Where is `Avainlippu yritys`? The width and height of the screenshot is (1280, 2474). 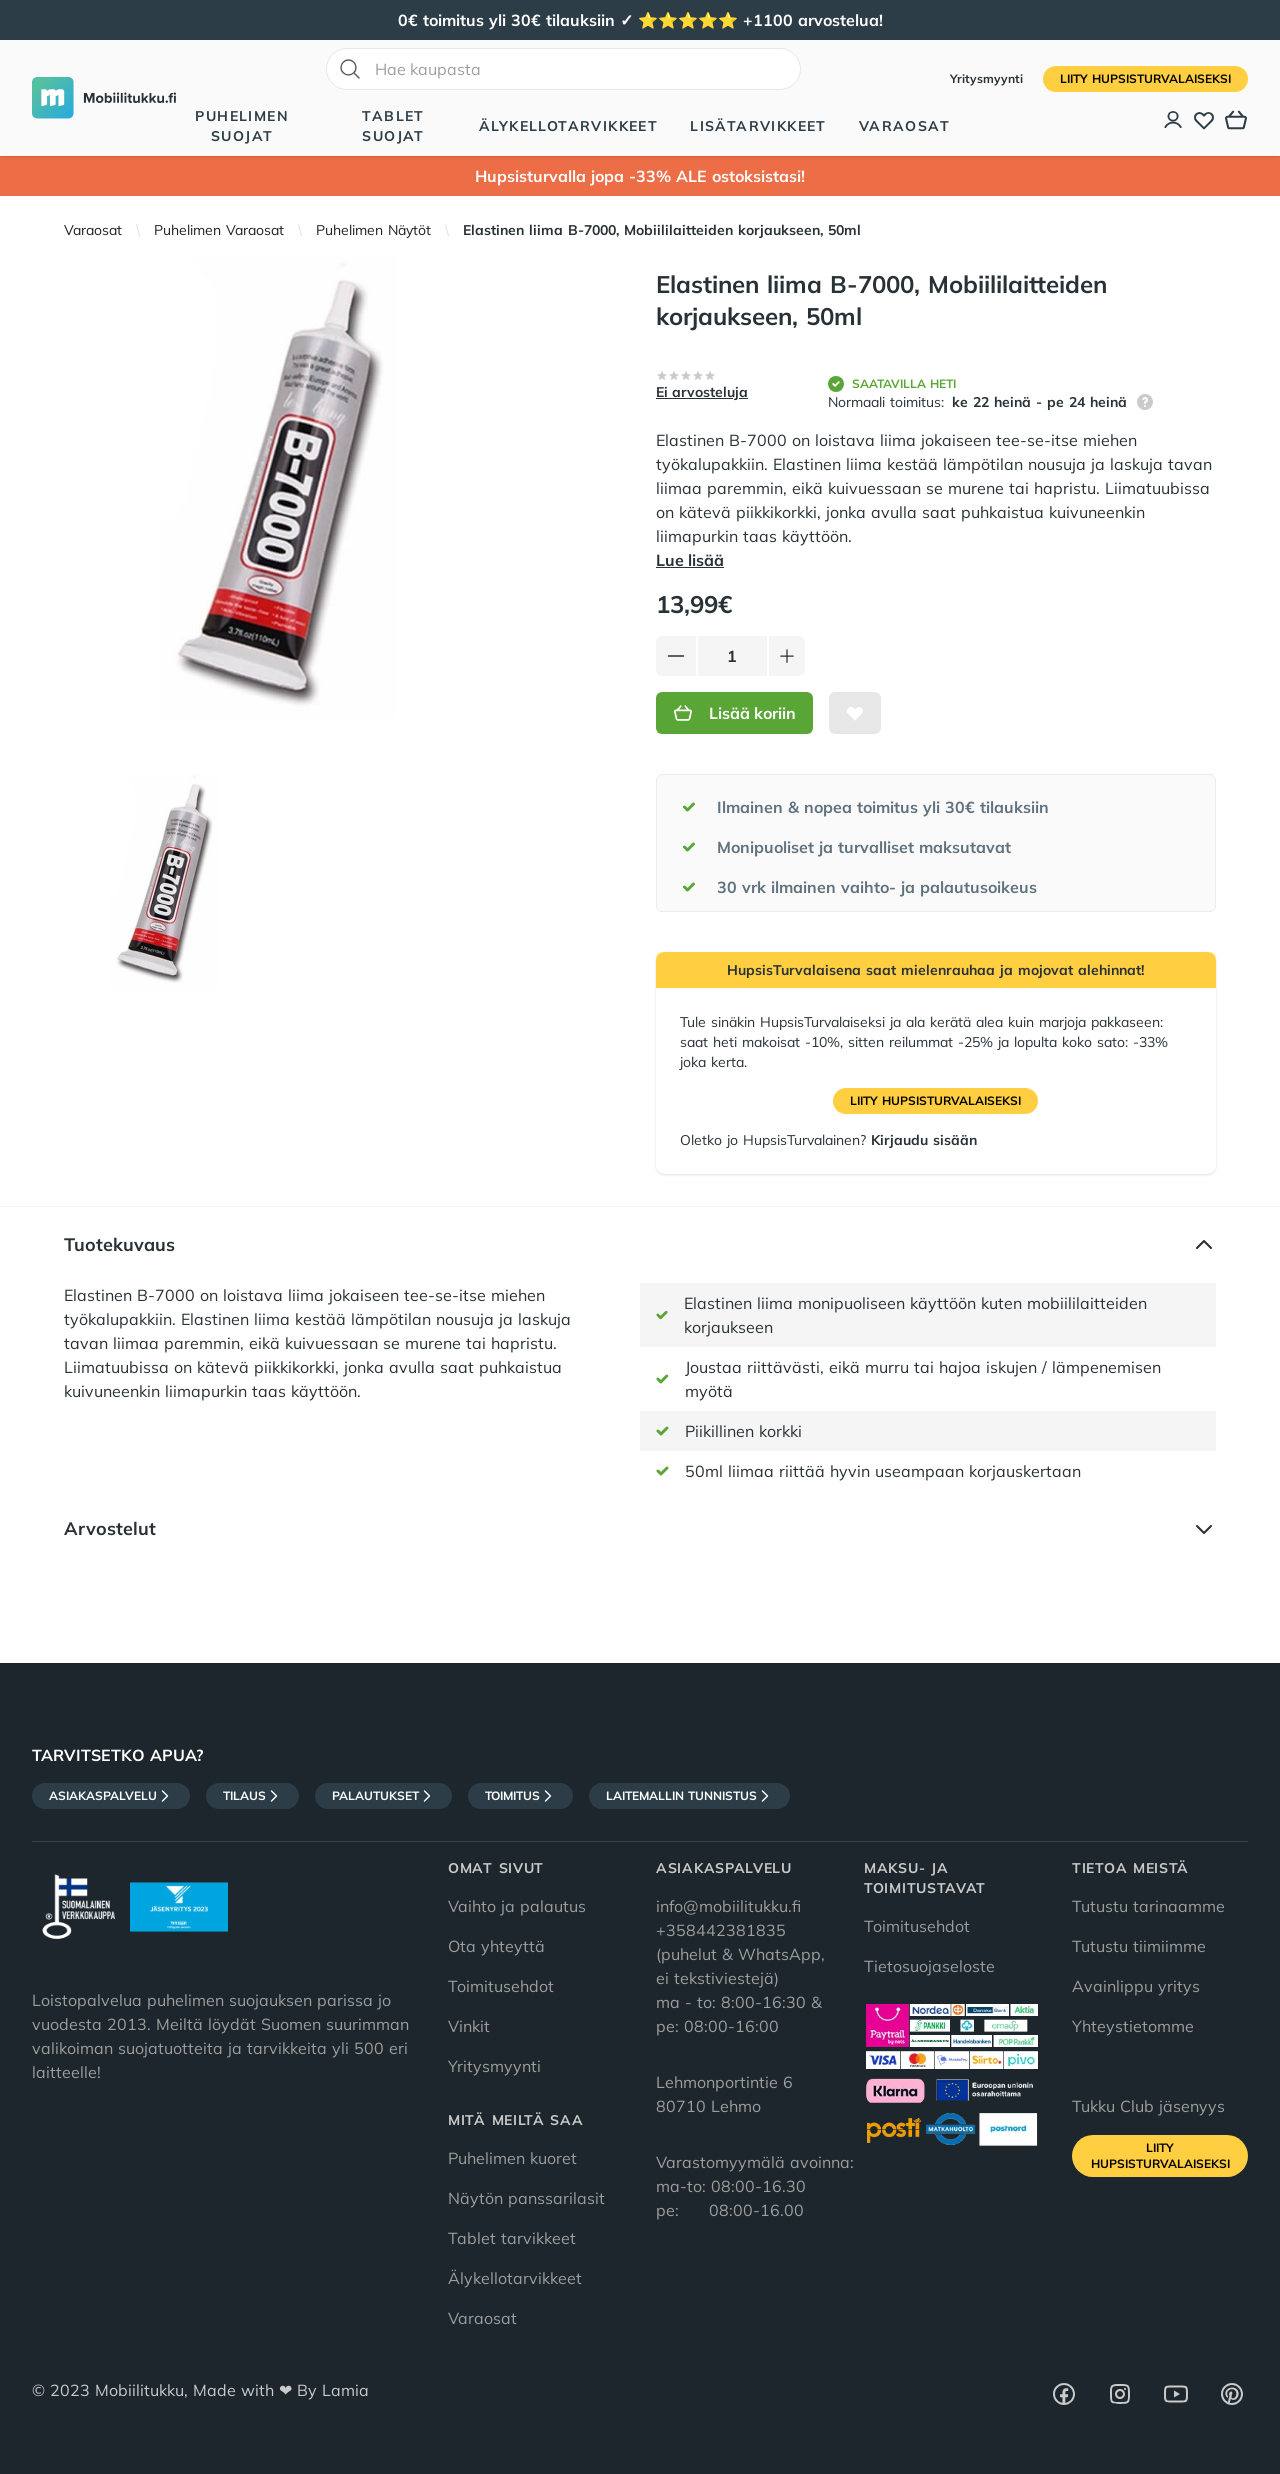
Avainlippu yritys is located at coordinates (1136, 1986).